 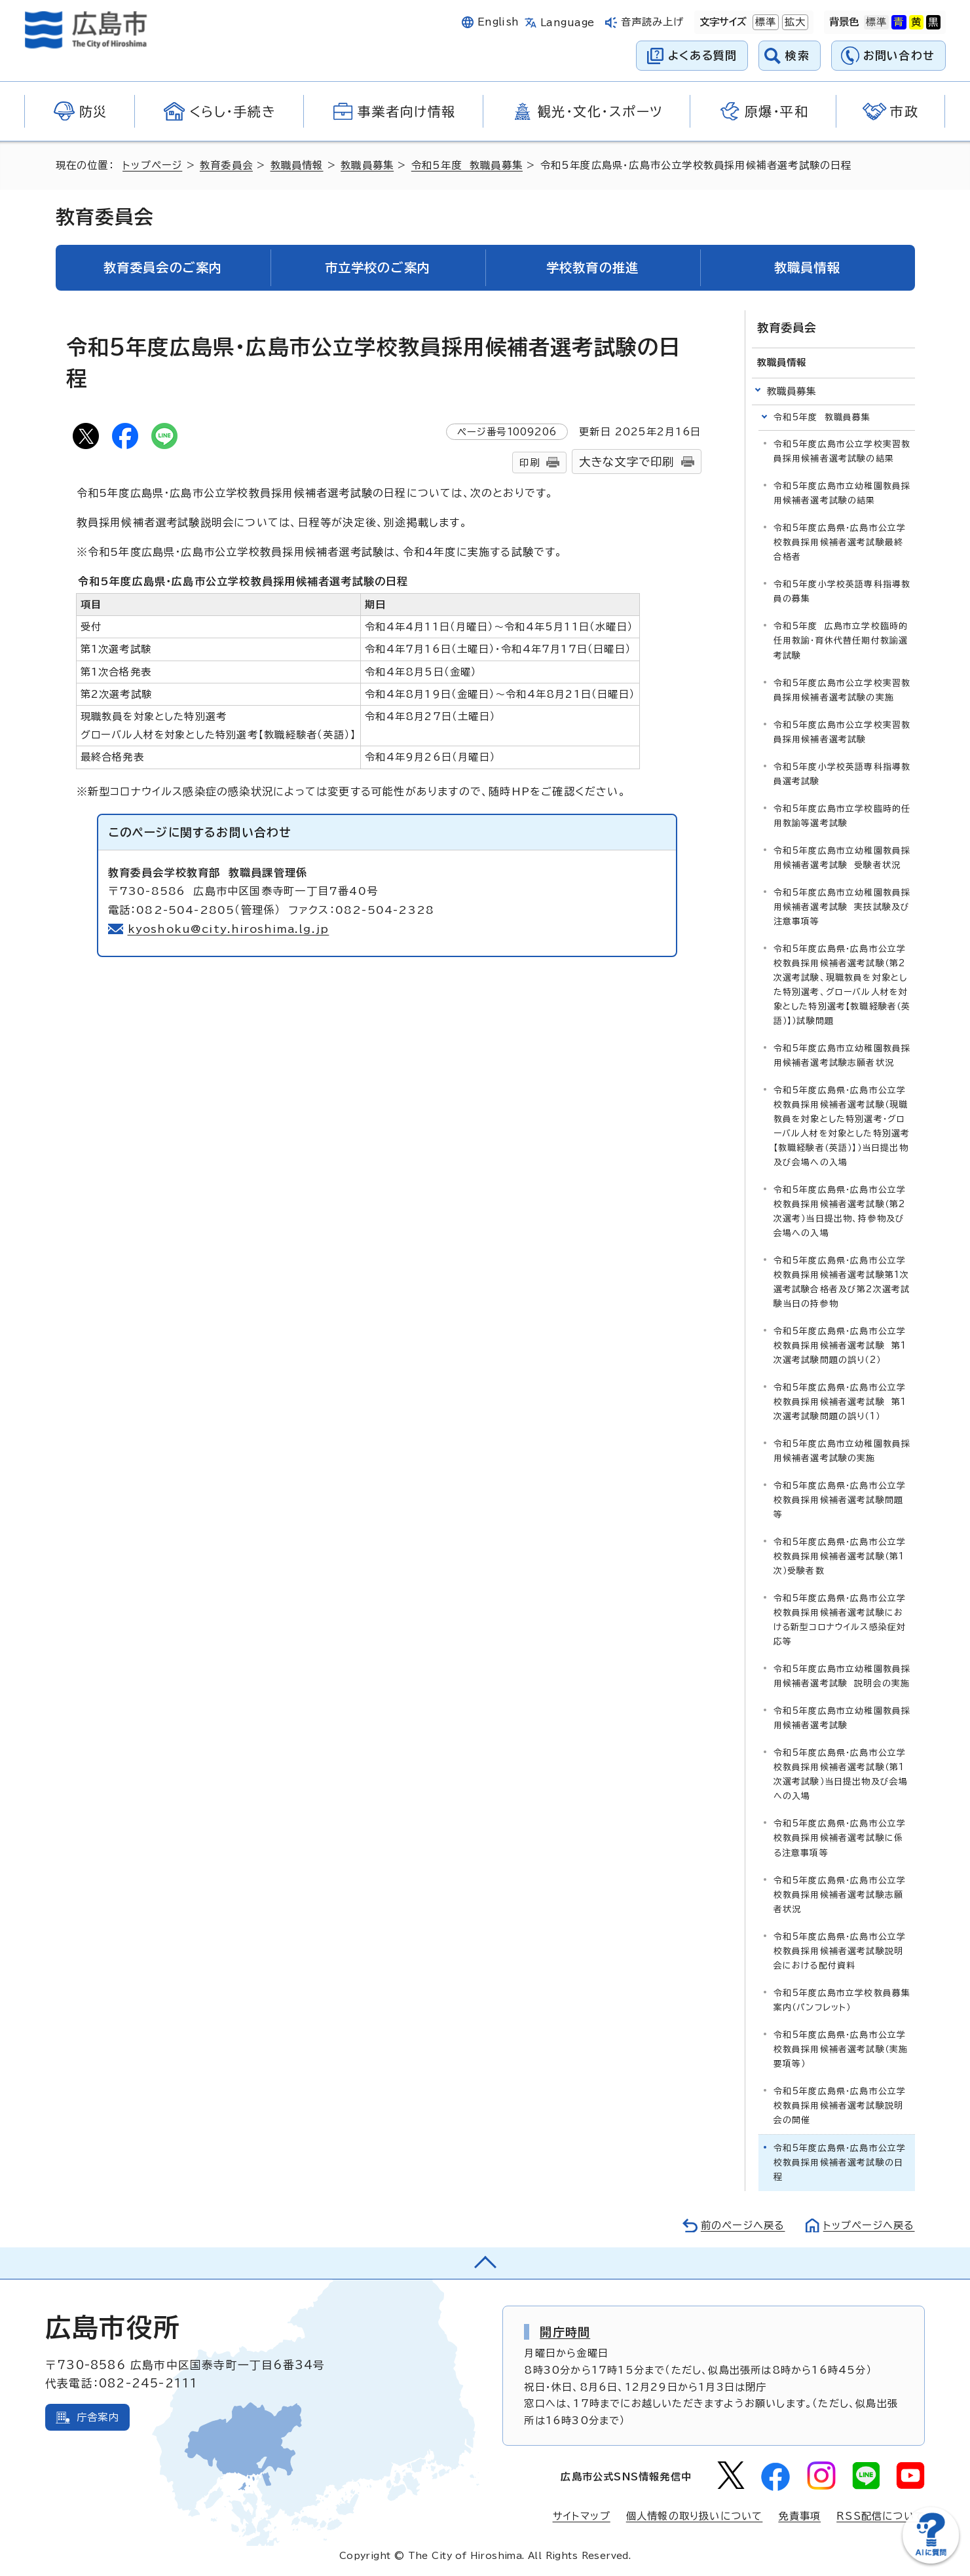 I want to click on 拡大, so click(x=794, y=22).